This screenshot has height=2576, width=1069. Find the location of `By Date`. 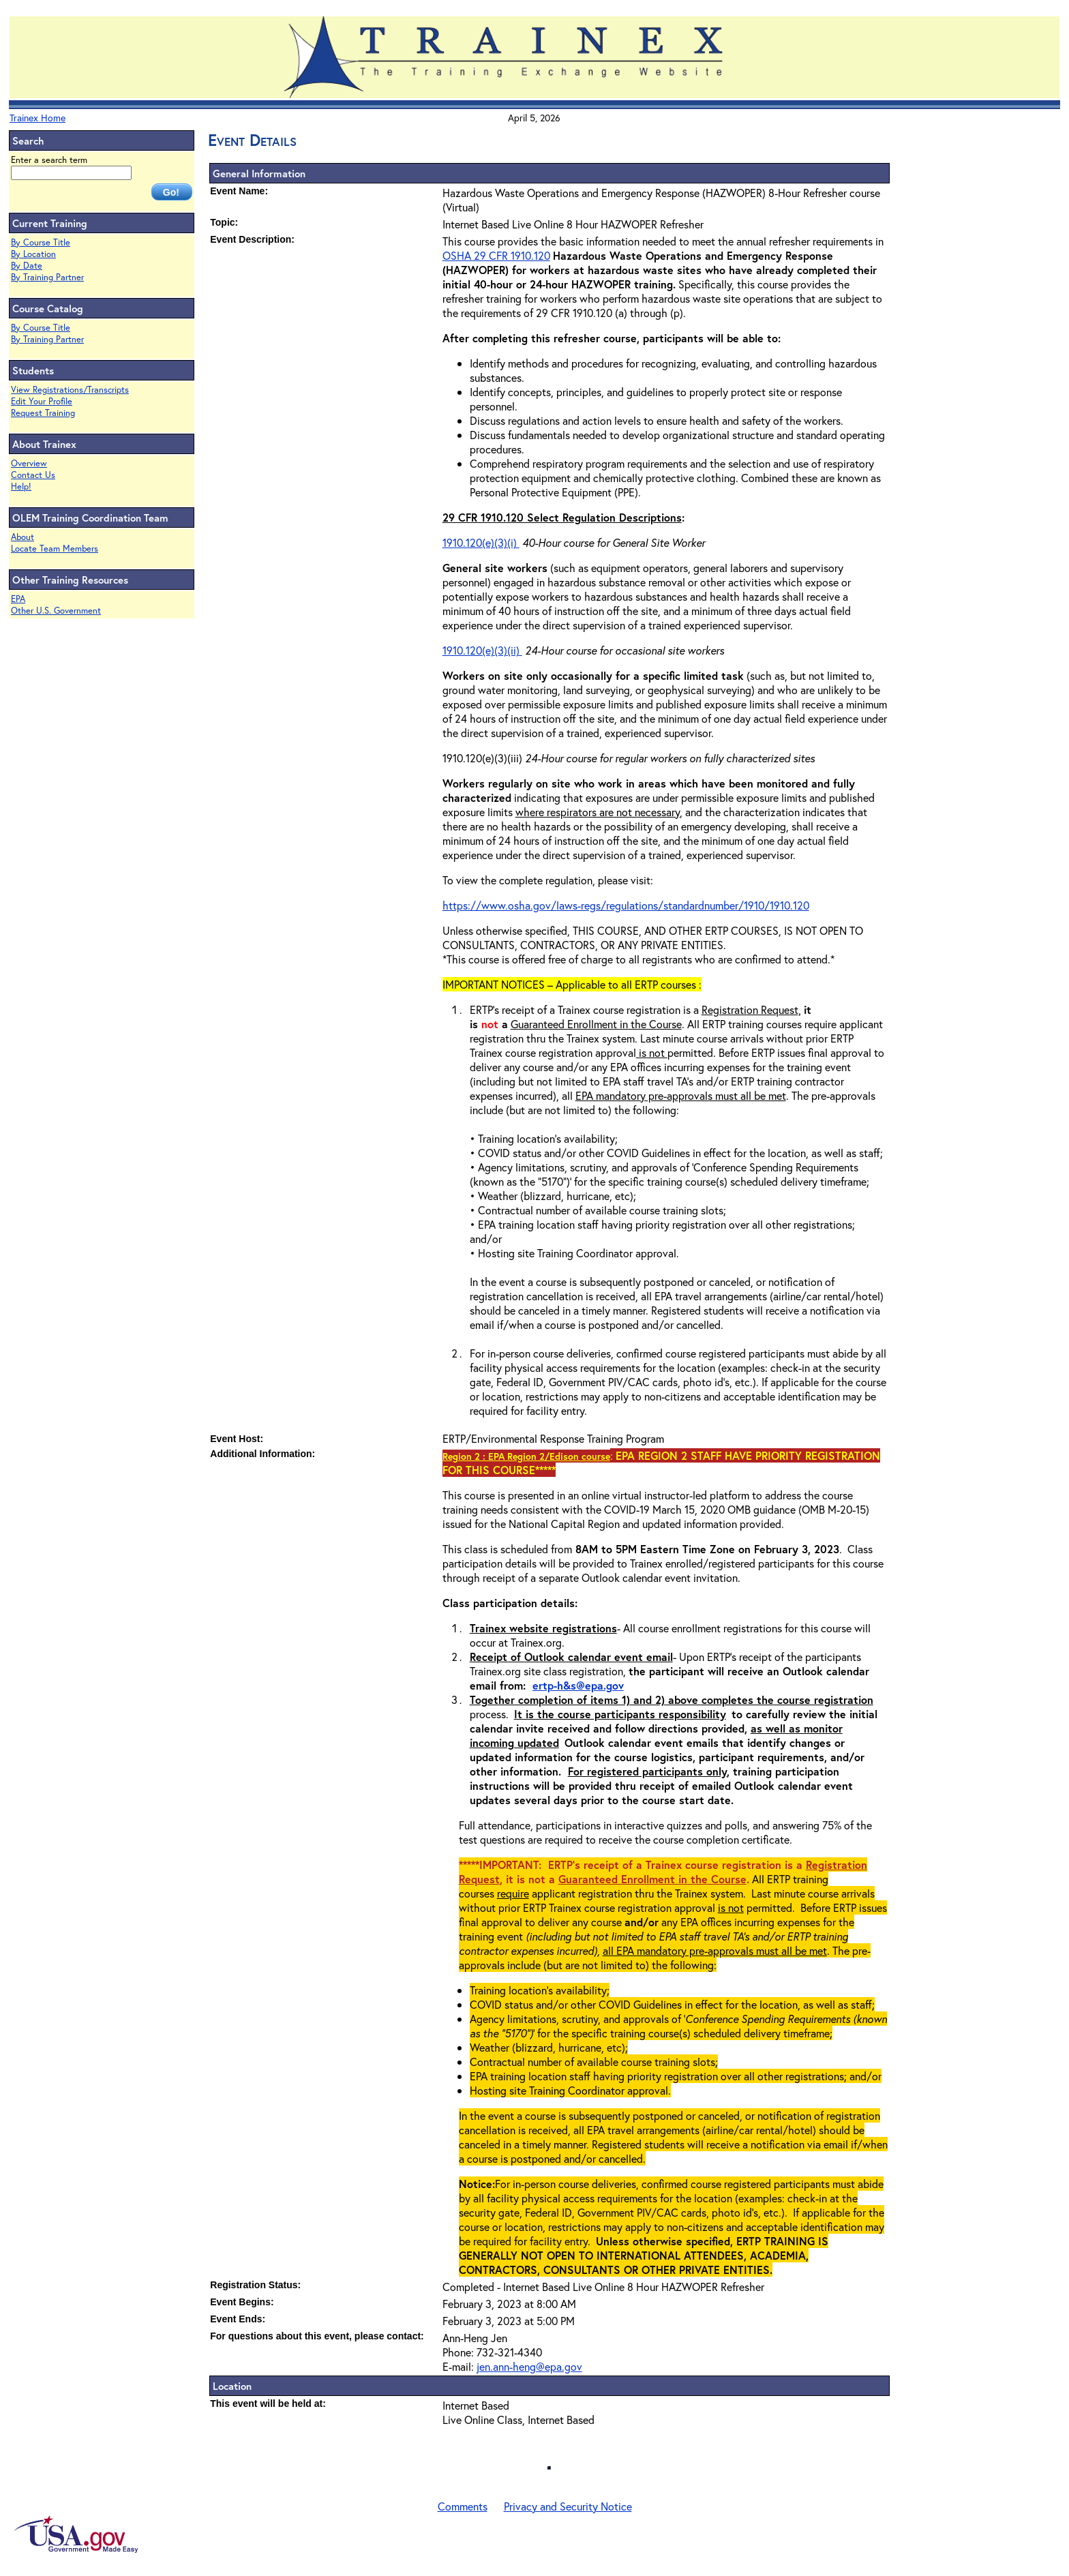

By Date is located at coordinates (26, 265).